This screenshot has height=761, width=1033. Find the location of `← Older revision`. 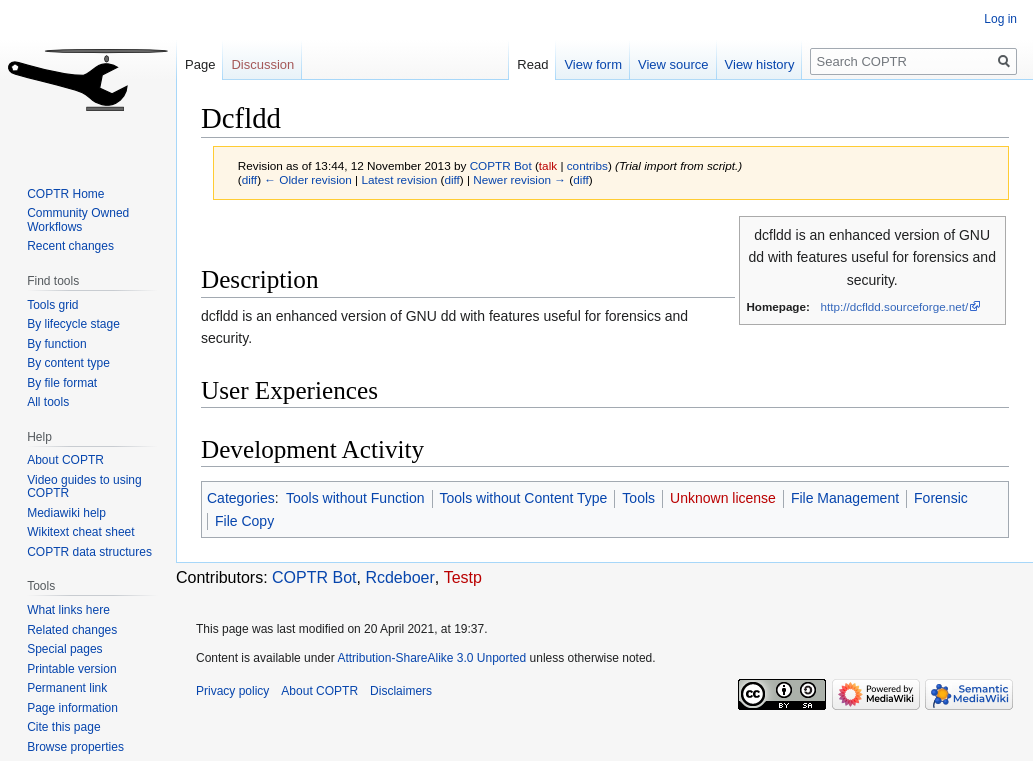

← Older revision is located at coordinates (308, 179).